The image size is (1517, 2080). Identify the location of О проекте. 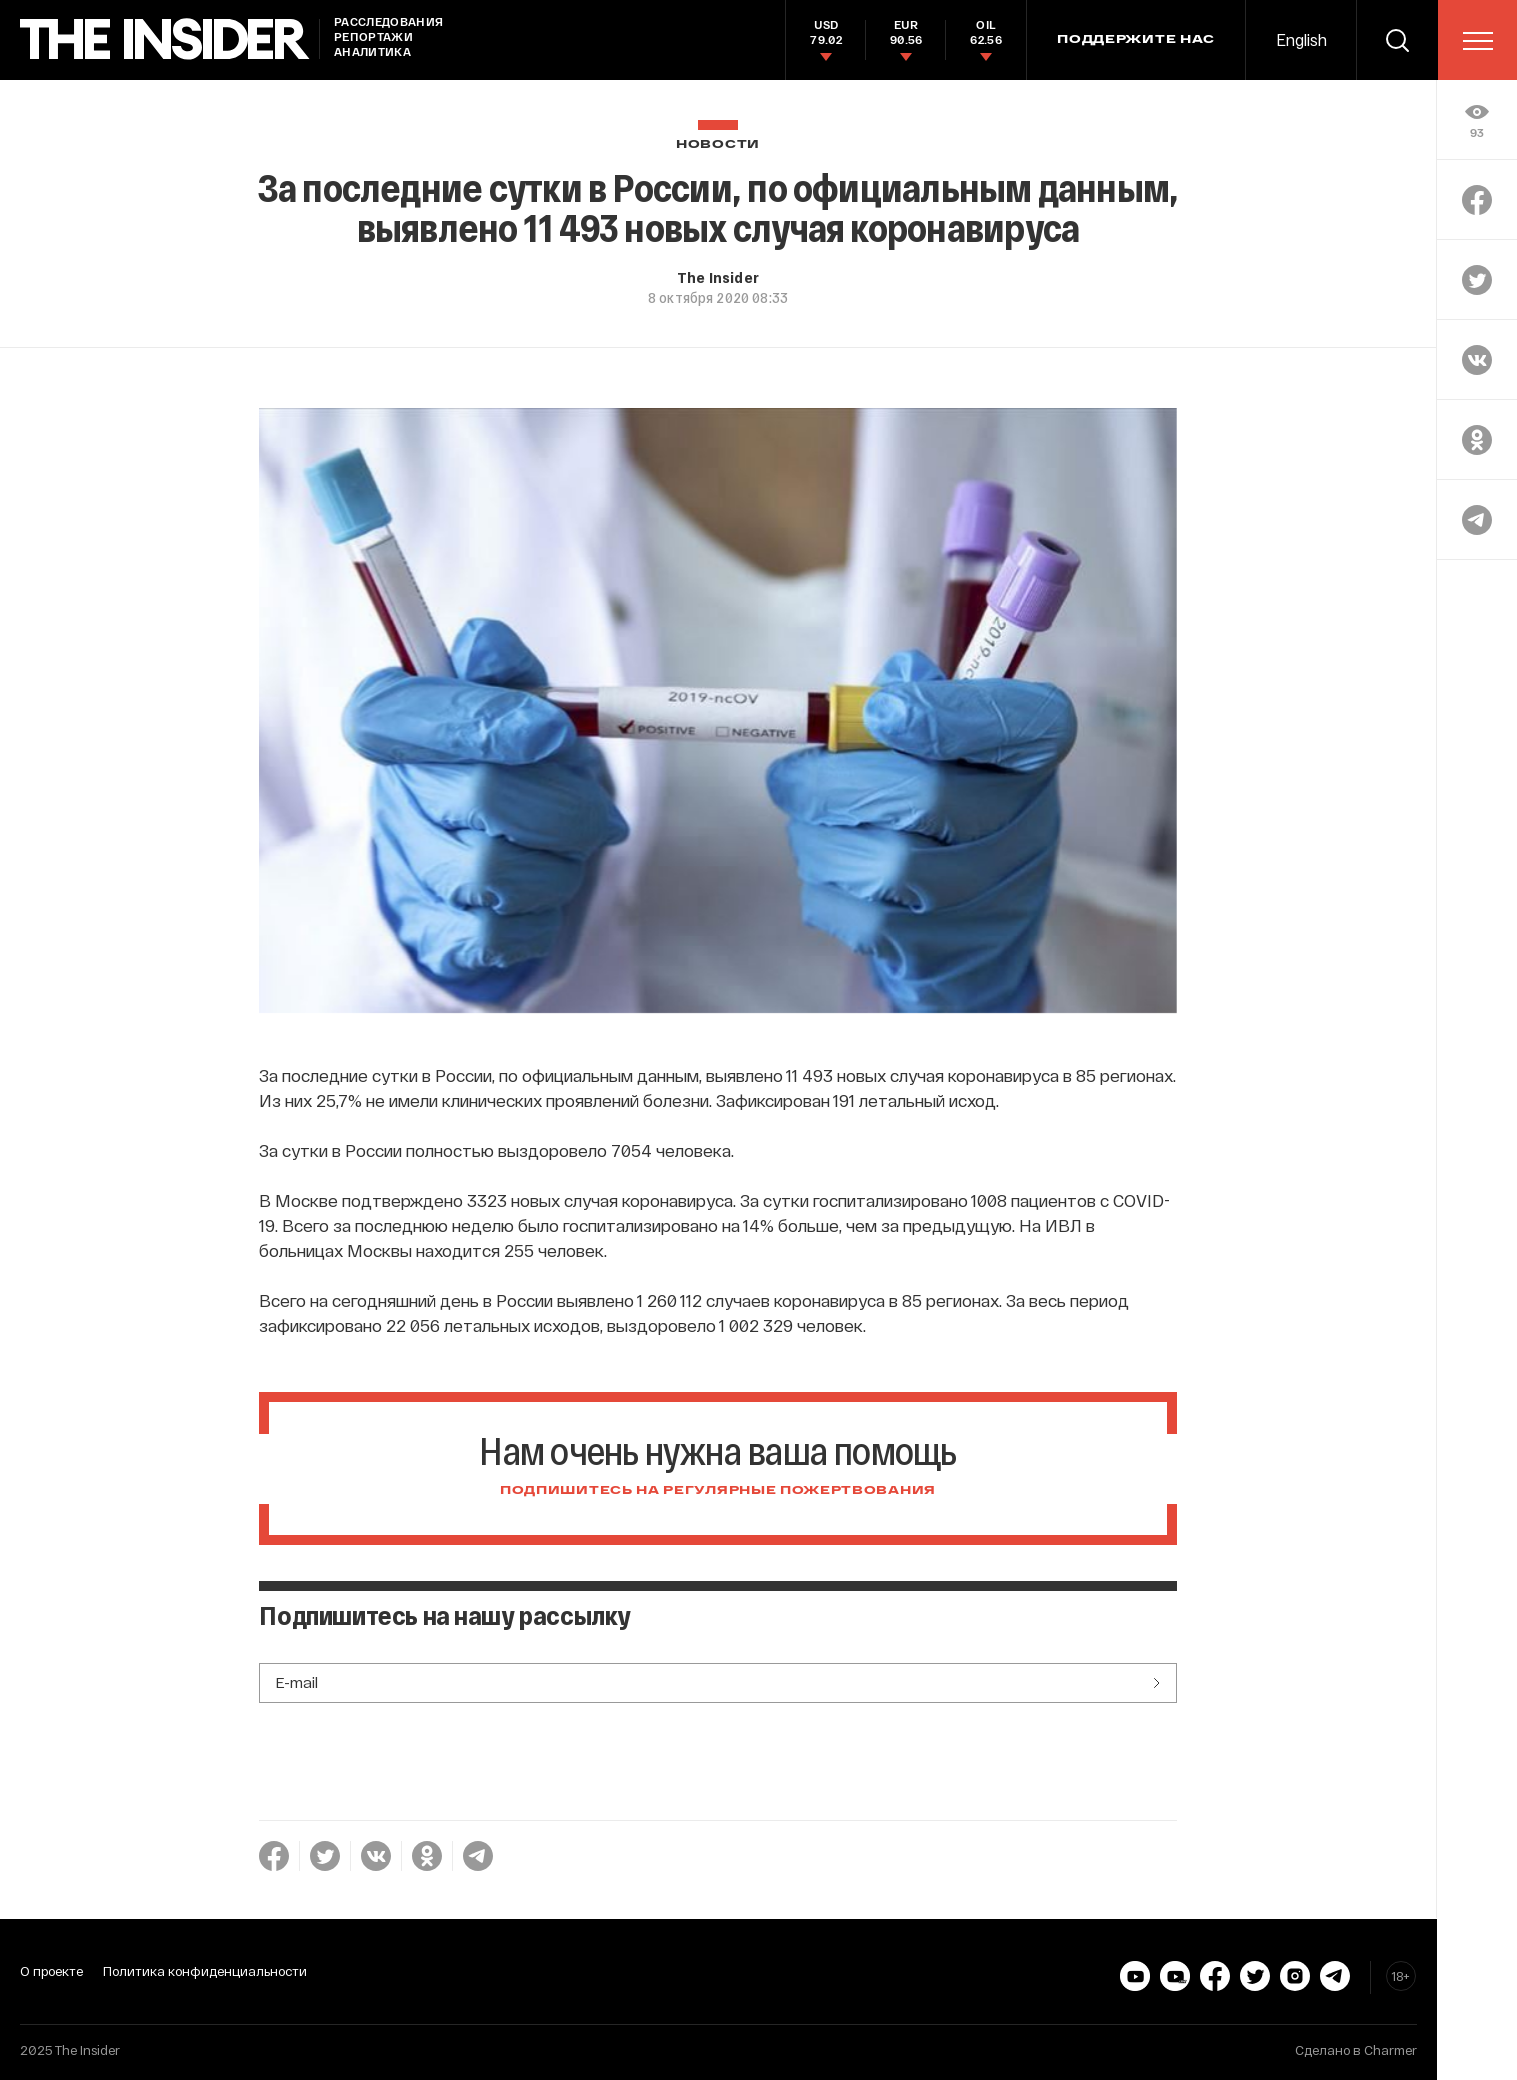
(51, 1971).